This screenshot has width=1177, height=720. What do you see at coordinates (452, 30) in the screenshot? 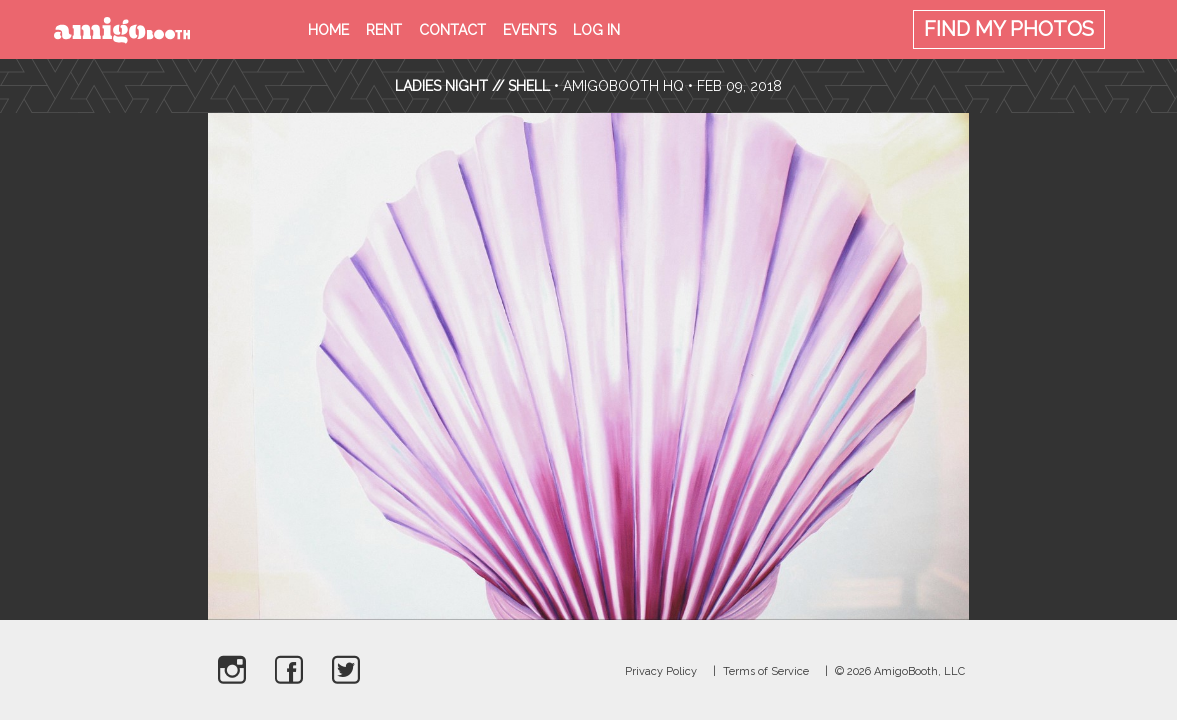
I see `Contact` at bounding box center [452, 30].